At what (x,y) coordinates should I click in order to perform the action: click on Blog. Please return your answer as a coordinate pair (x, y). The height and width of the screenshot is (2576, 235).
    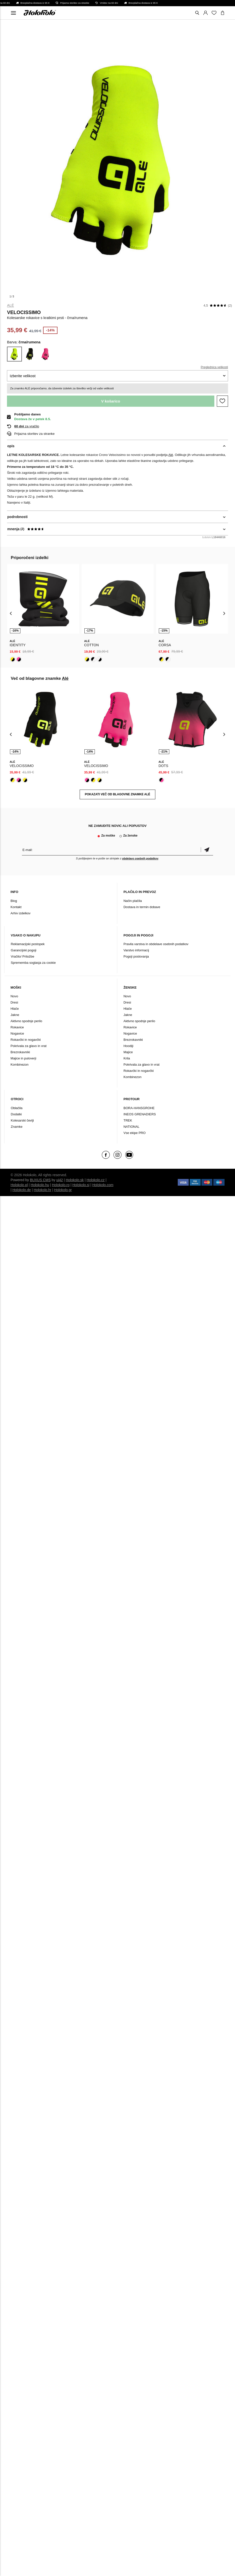
    Looking at the image, I should click on (13, 901).